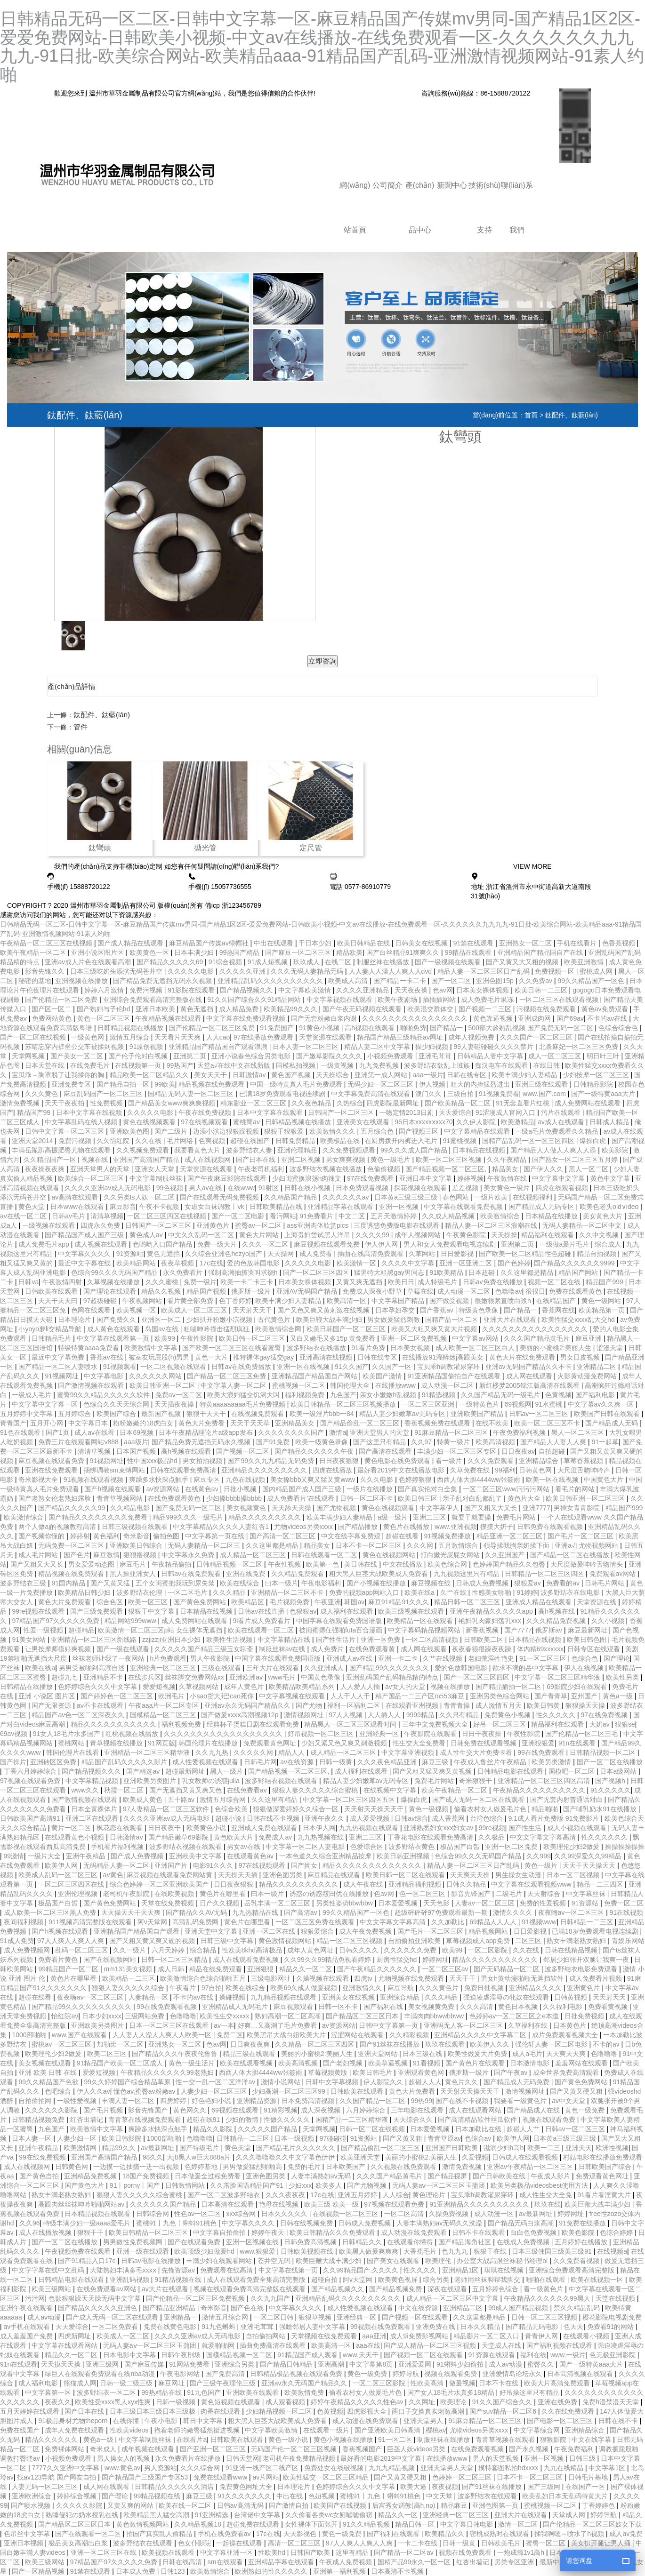 This screenshot has width=645, height=2576. What do you see at coordinates (286, 2402) in the screenshot?
I see `成人观看视频` at bounding box center [286, 2402].